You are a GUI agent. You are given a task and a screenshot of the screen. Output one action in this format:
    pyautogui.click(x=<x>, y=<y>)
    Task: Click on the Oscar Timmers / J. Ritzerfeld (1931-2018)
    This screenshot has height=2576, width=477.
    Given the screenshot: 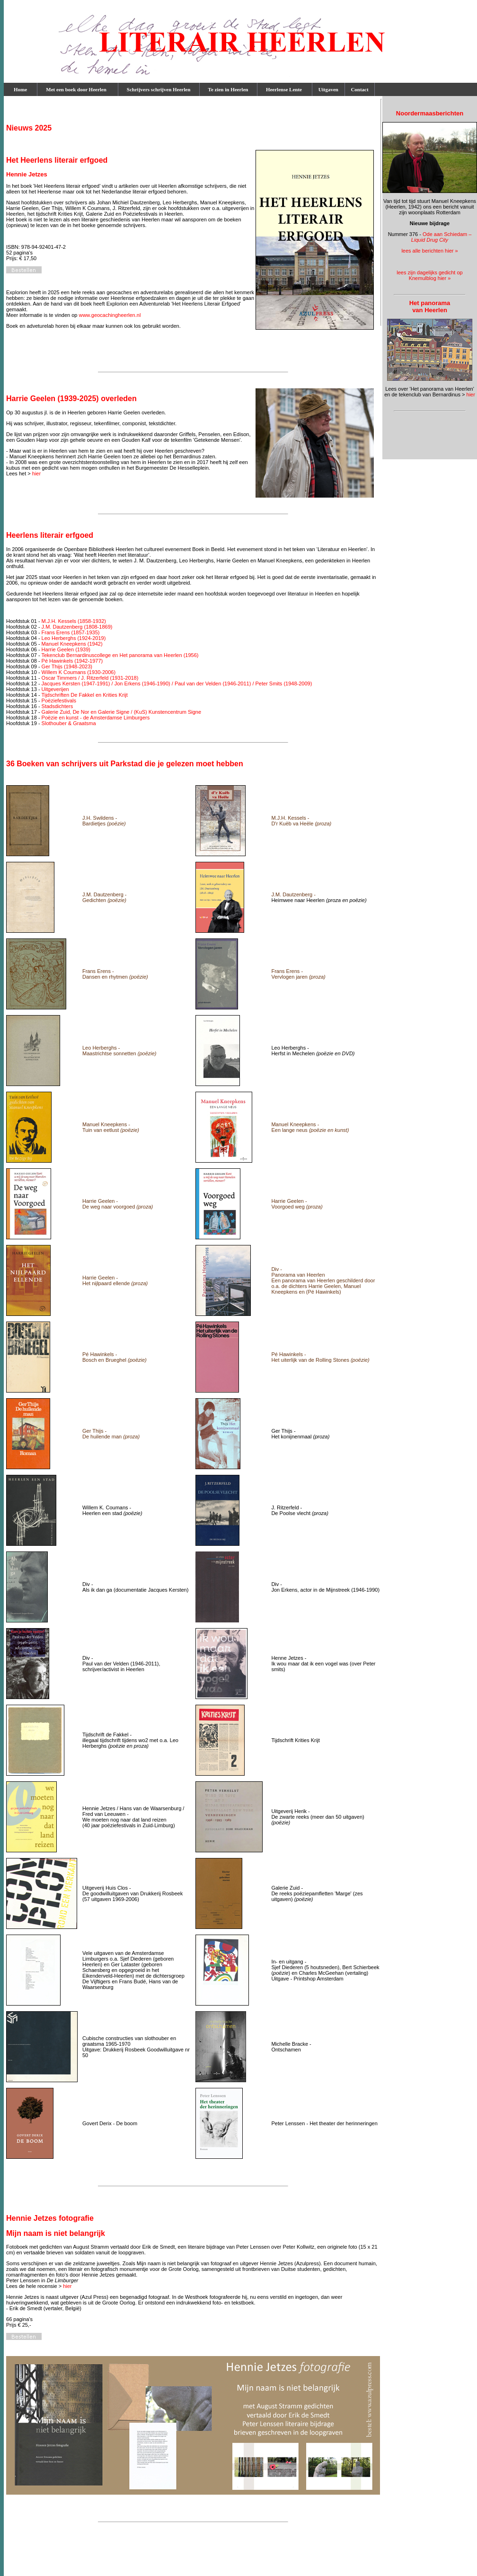 What is the action you would take?
    pyautogui.click(x=90, y=678)
    